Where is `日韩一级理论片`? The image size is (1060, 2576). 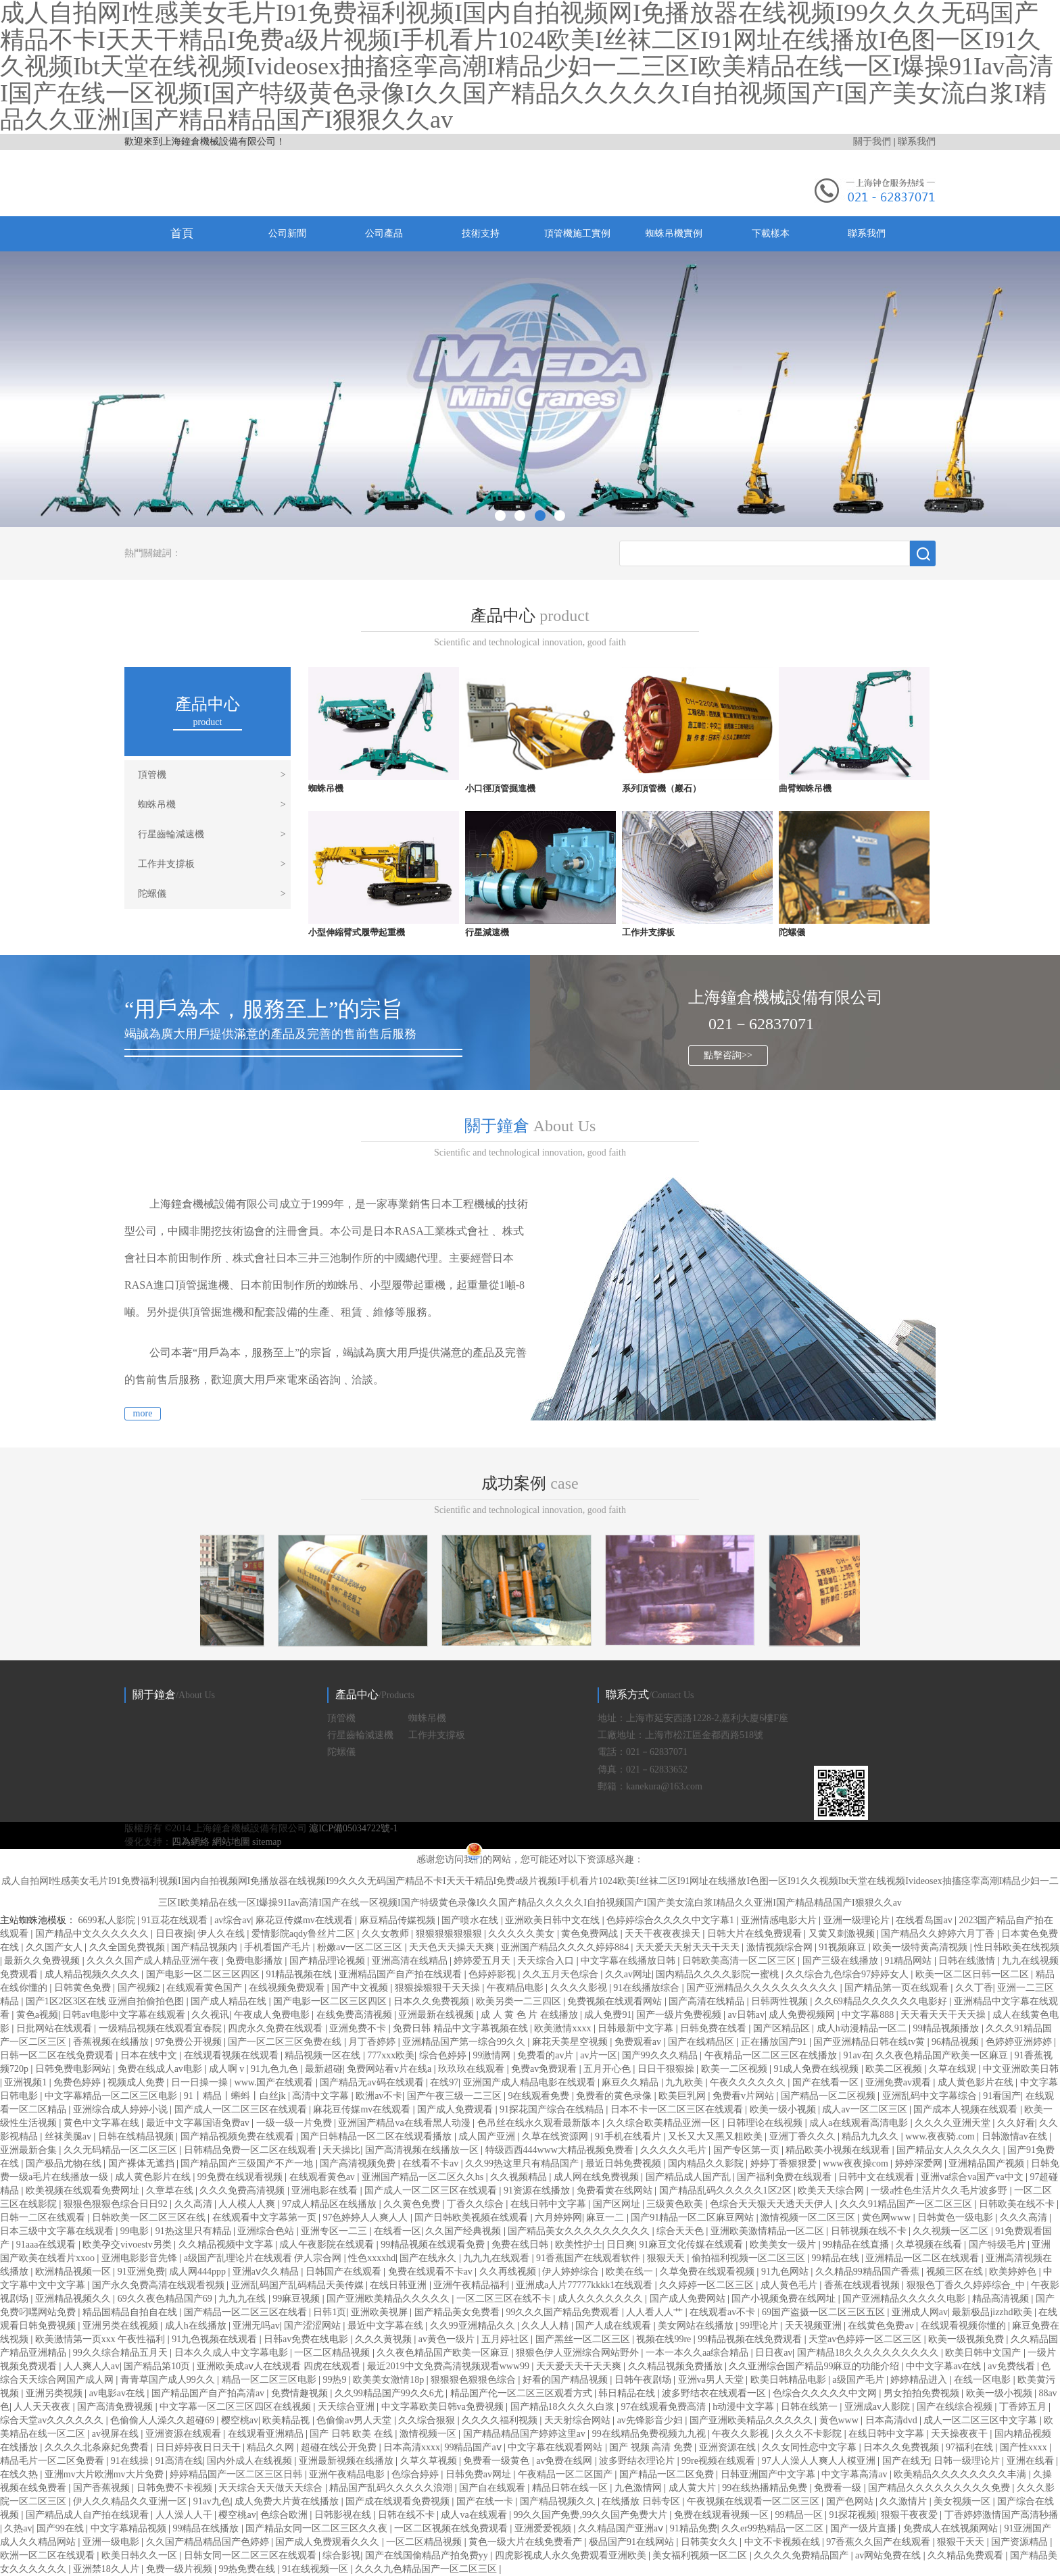
日韩一级理论片 is located at coordinates (968, 2461).